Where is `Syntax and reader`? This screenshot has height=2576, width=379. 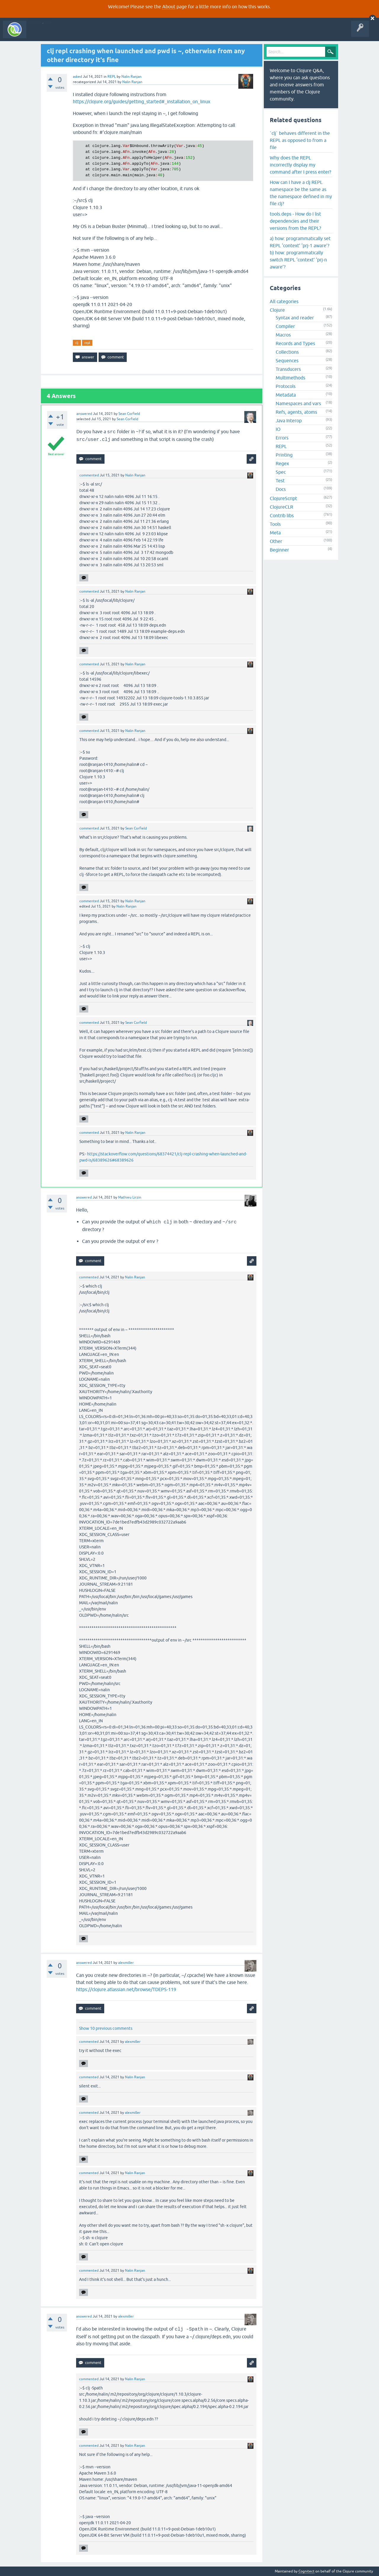
Syntax and reader is located at coordinates (295, 317).